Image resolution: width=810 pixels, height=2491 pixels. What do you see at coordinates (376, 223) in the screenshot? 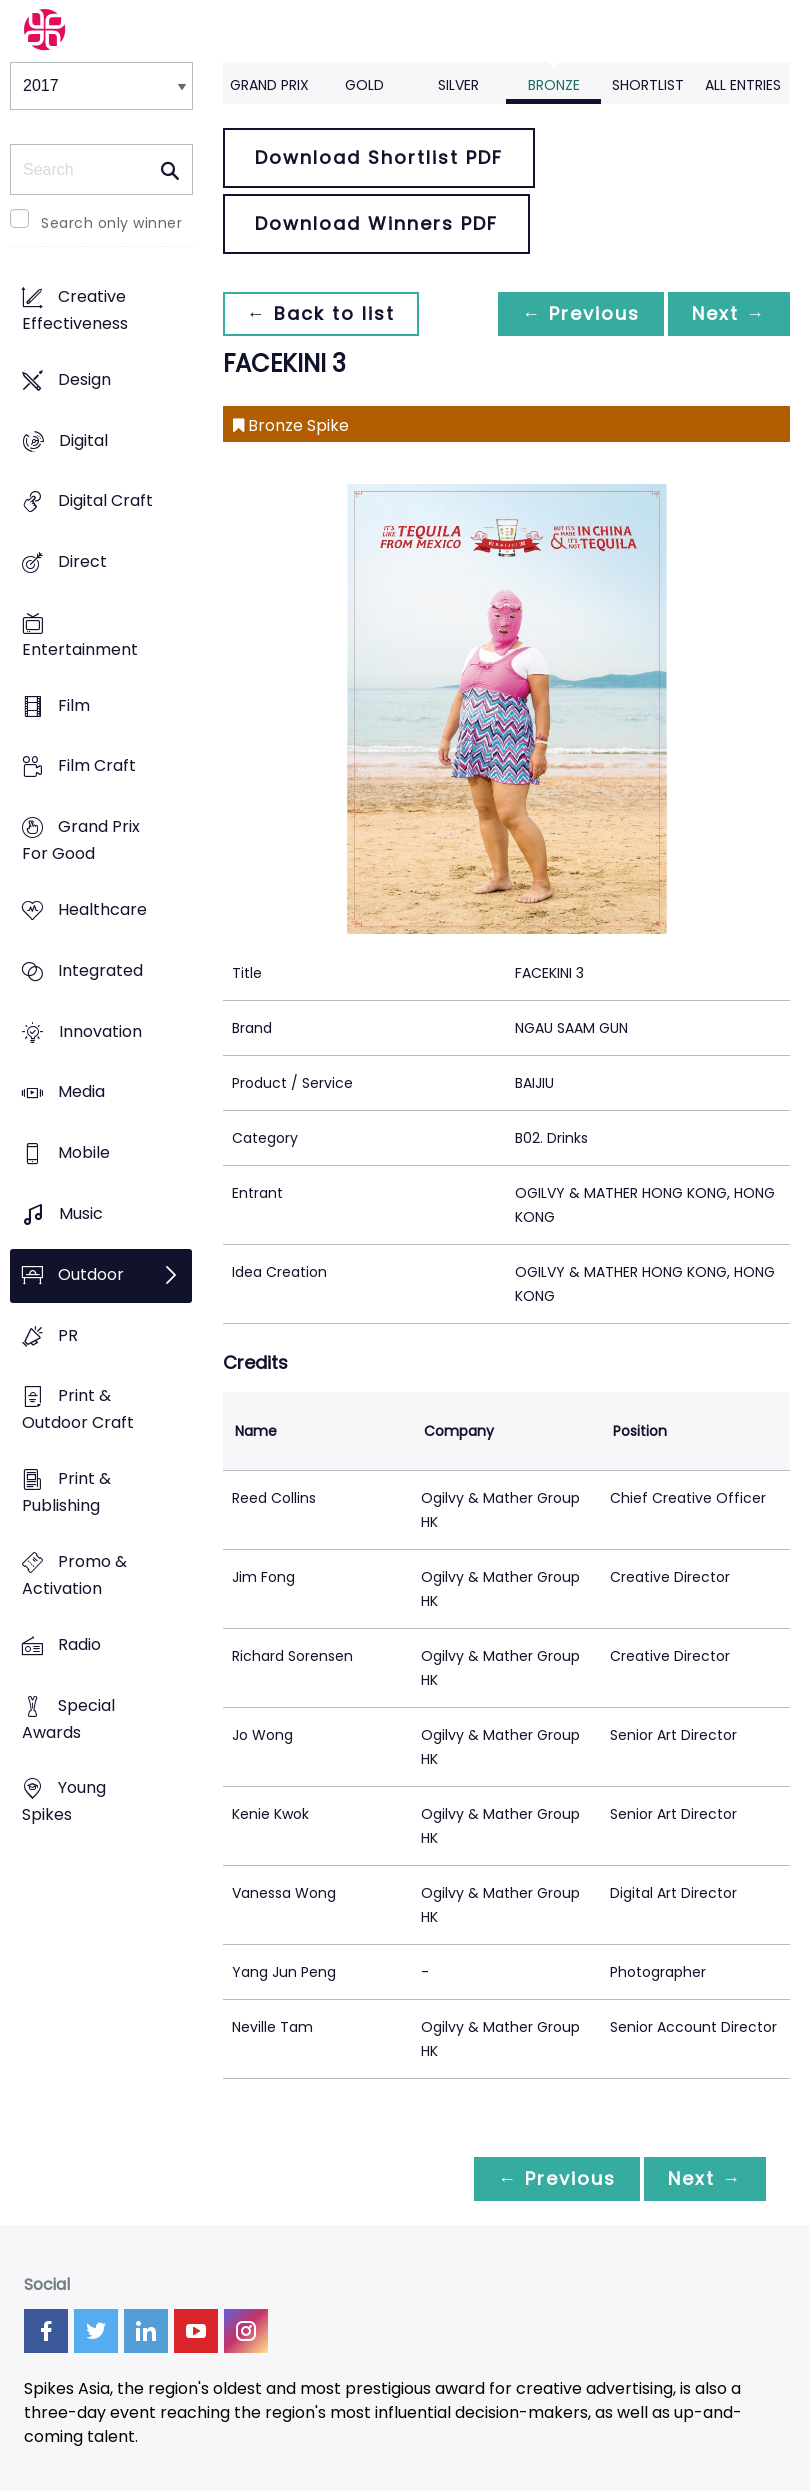
I see `Download Winners PDF` at bounding box center [376, 223].